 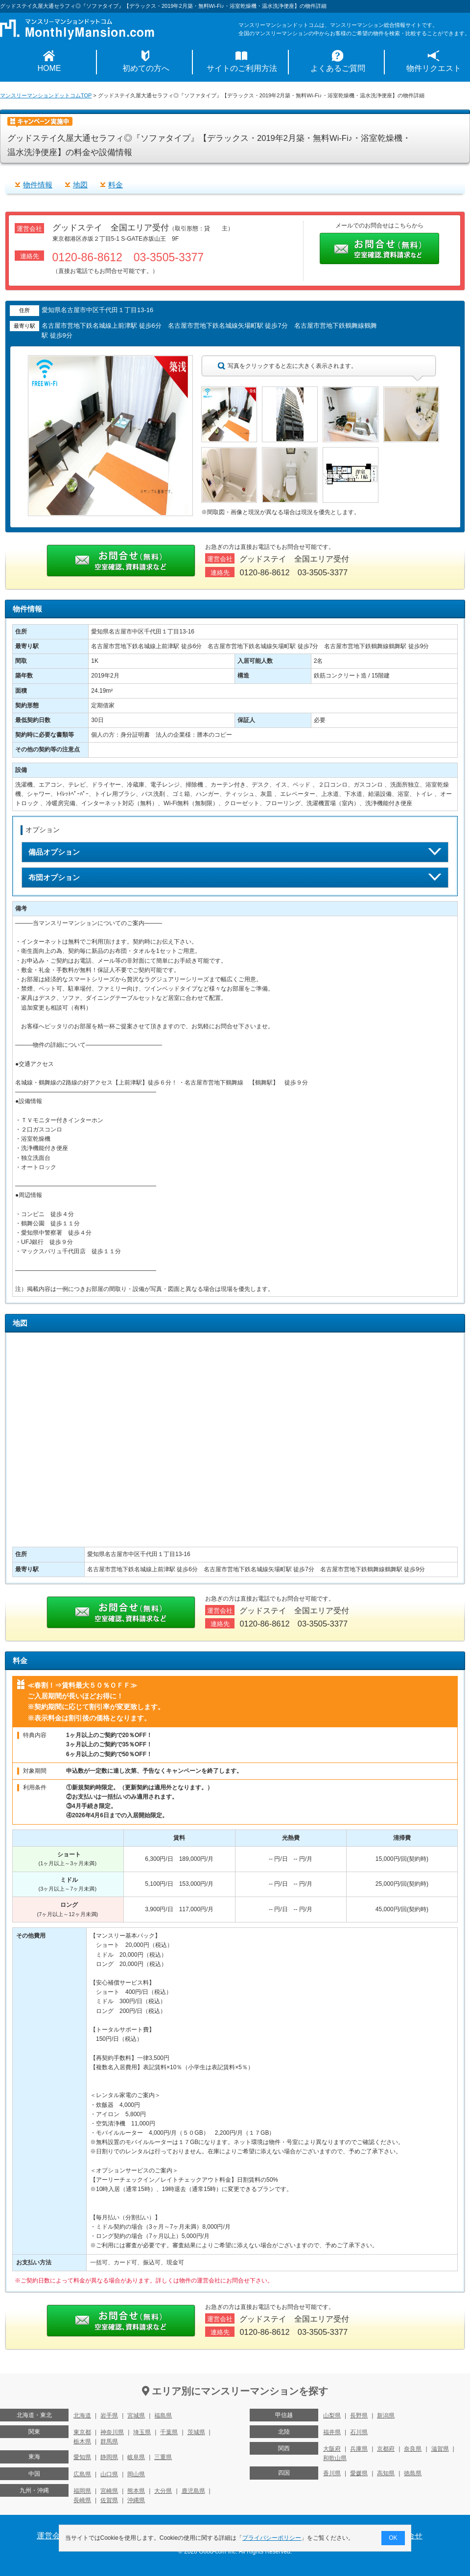 What do you see at coordinates (433, 68) in the screenshot?
I see `物件リクエスト` at bounding box center [433, 68].